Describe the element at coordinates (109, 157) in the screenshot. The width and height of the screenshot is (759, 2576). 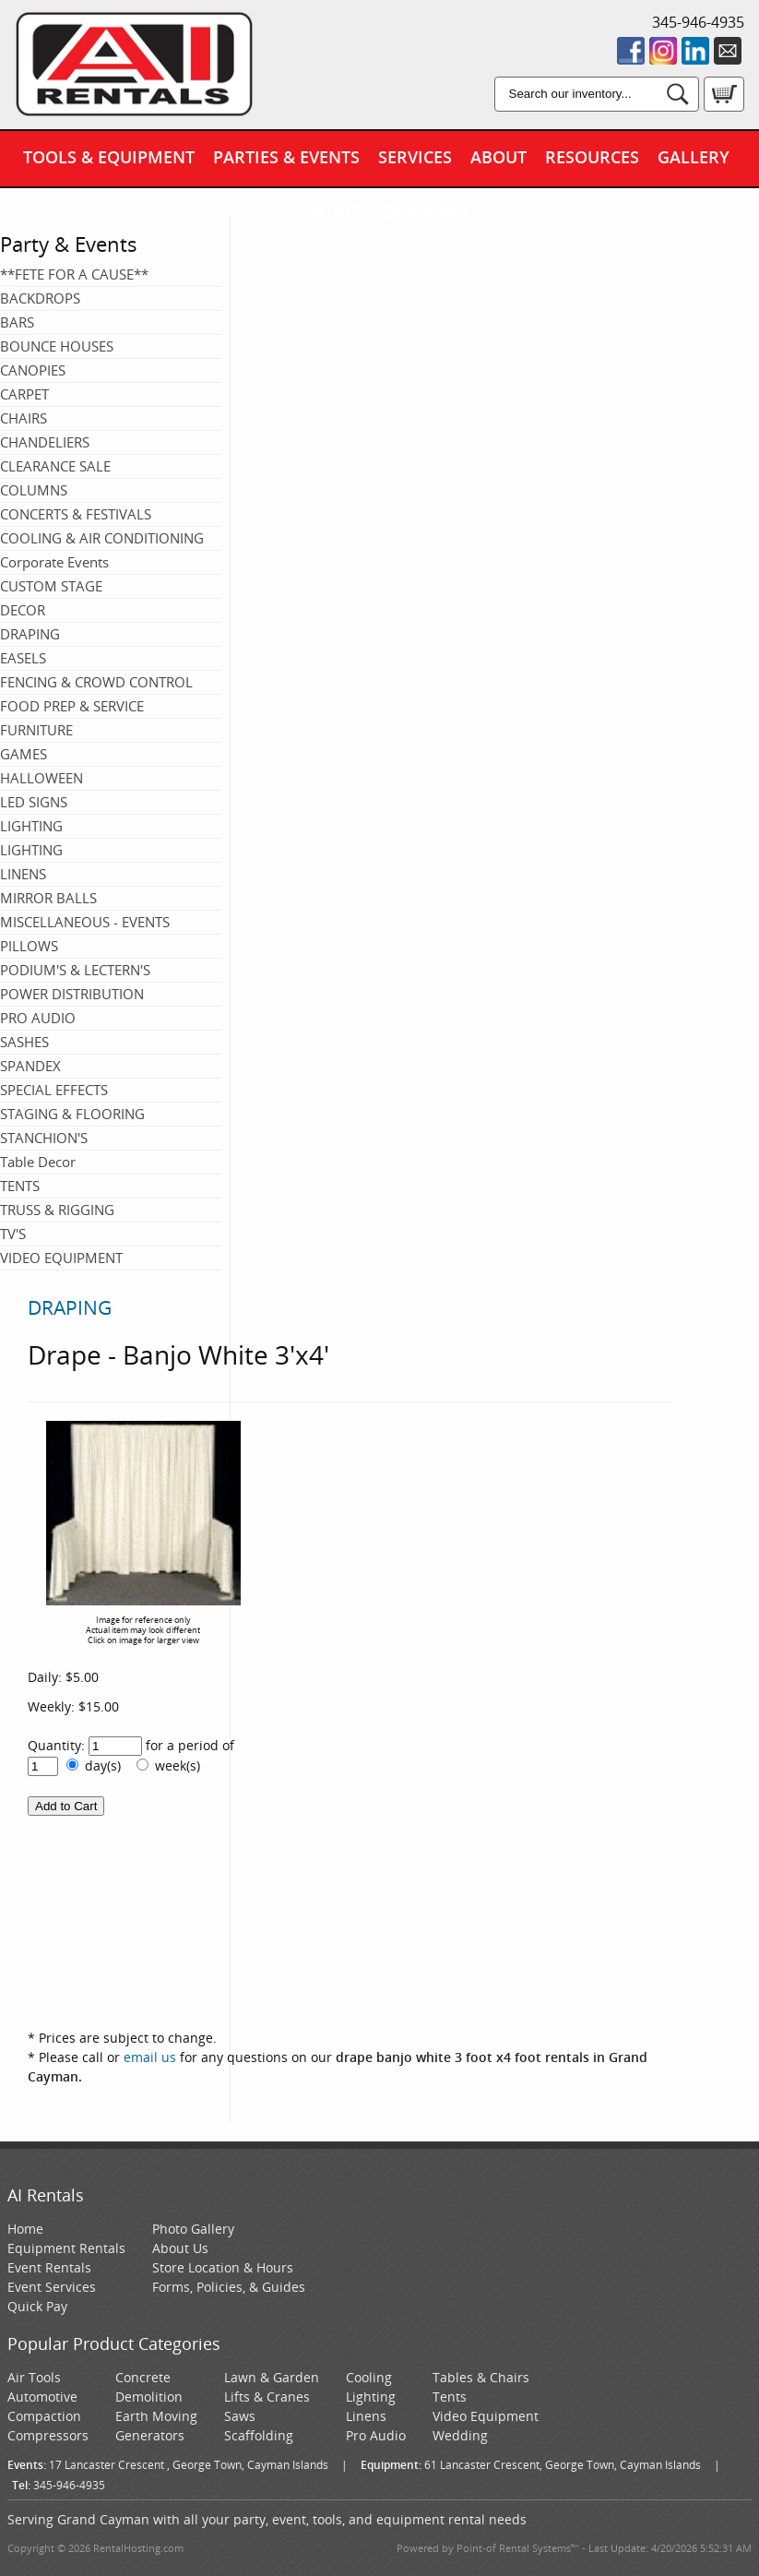
I see `Tools & Equipment` at that location.